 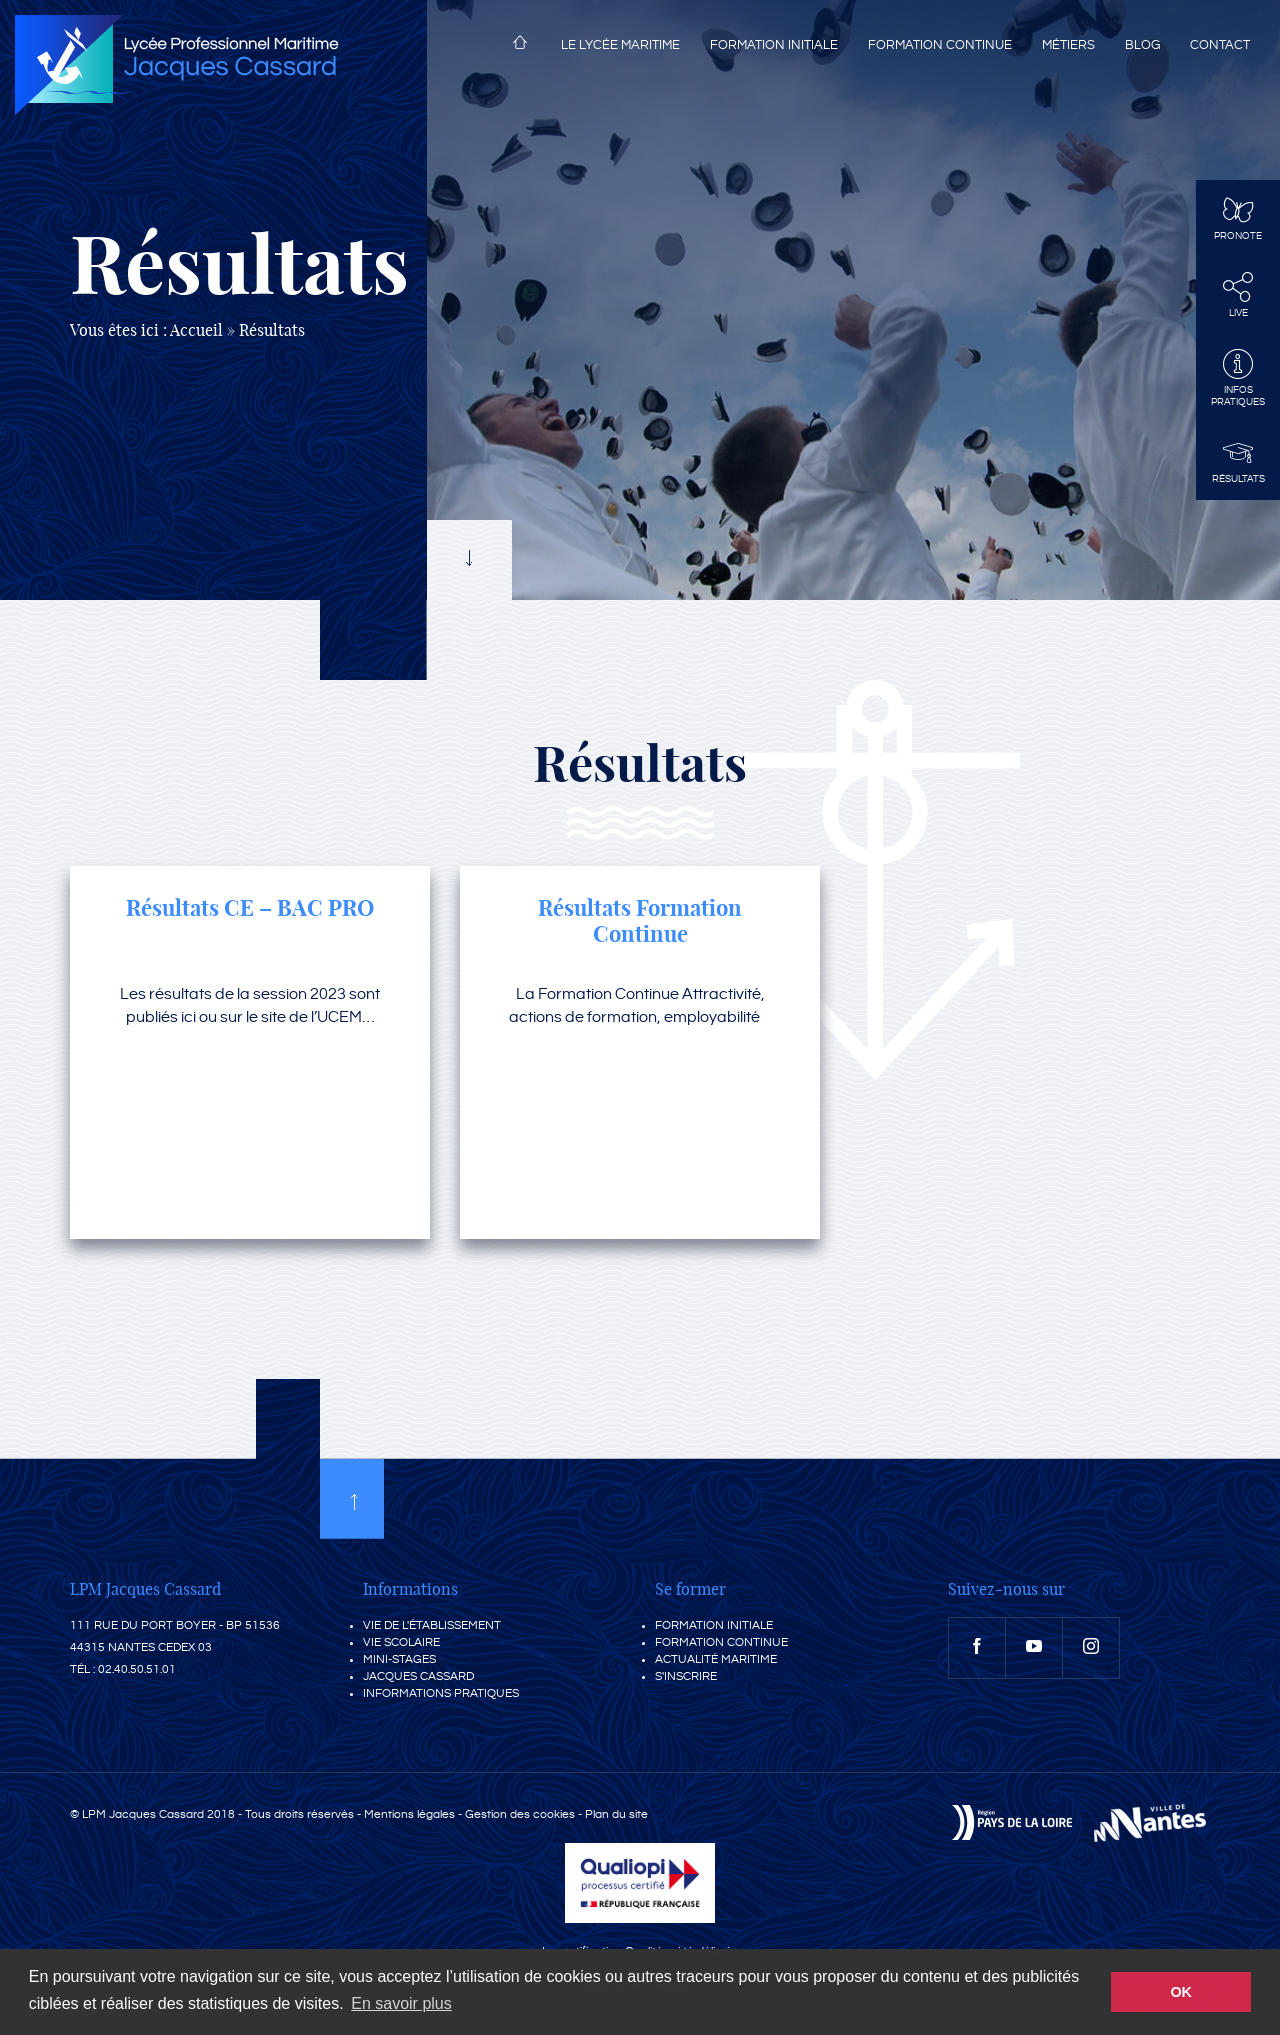 I want to click on Actualité maritime, so click(x=716, y=1659).